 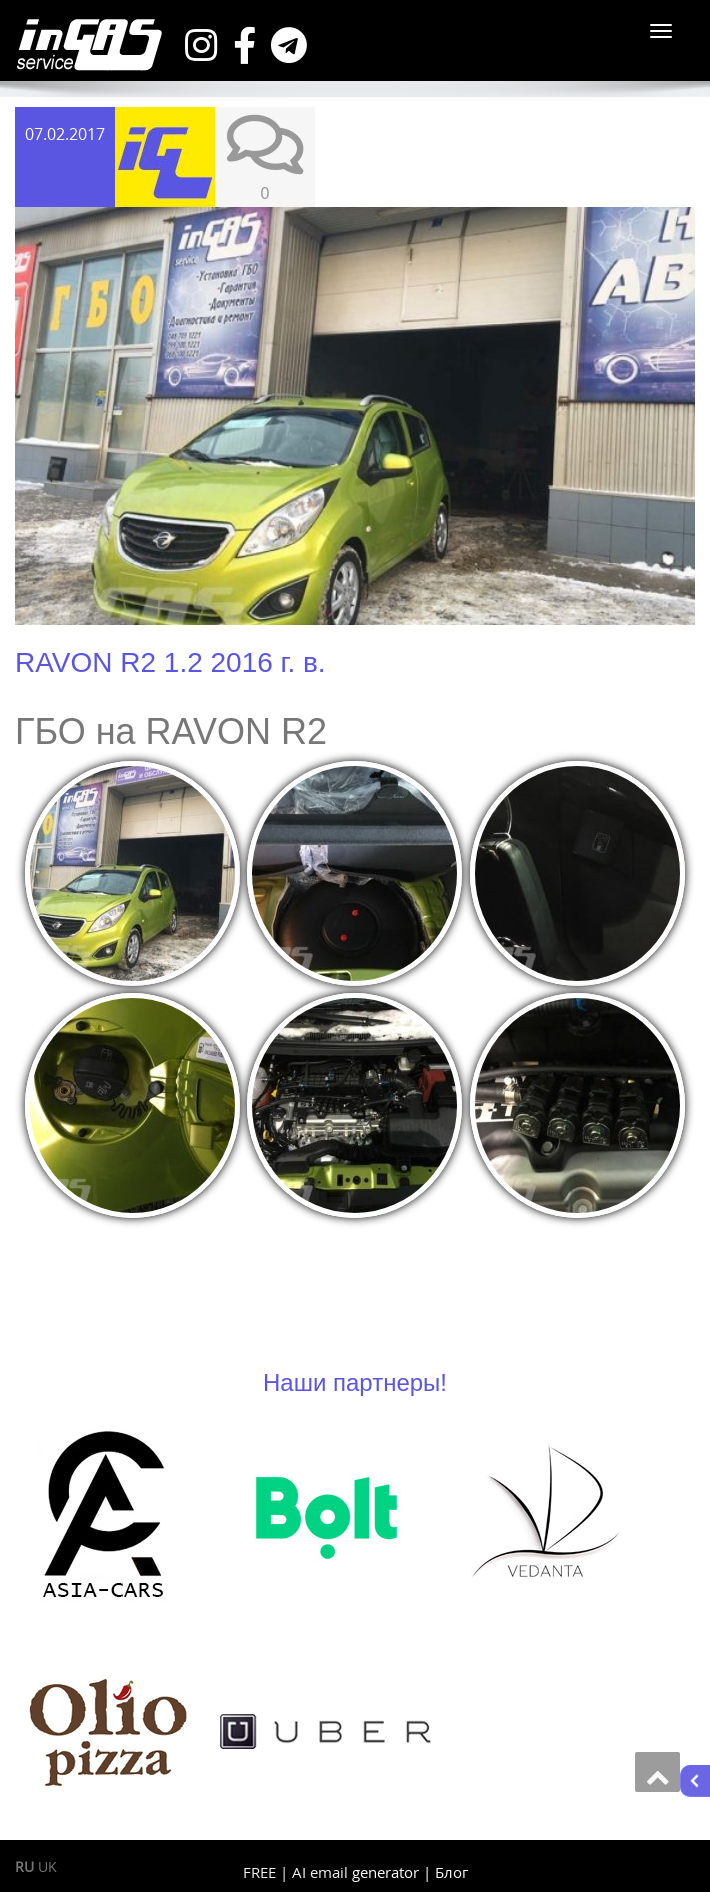 I want to click on generator, so click(x=385, y=1872).